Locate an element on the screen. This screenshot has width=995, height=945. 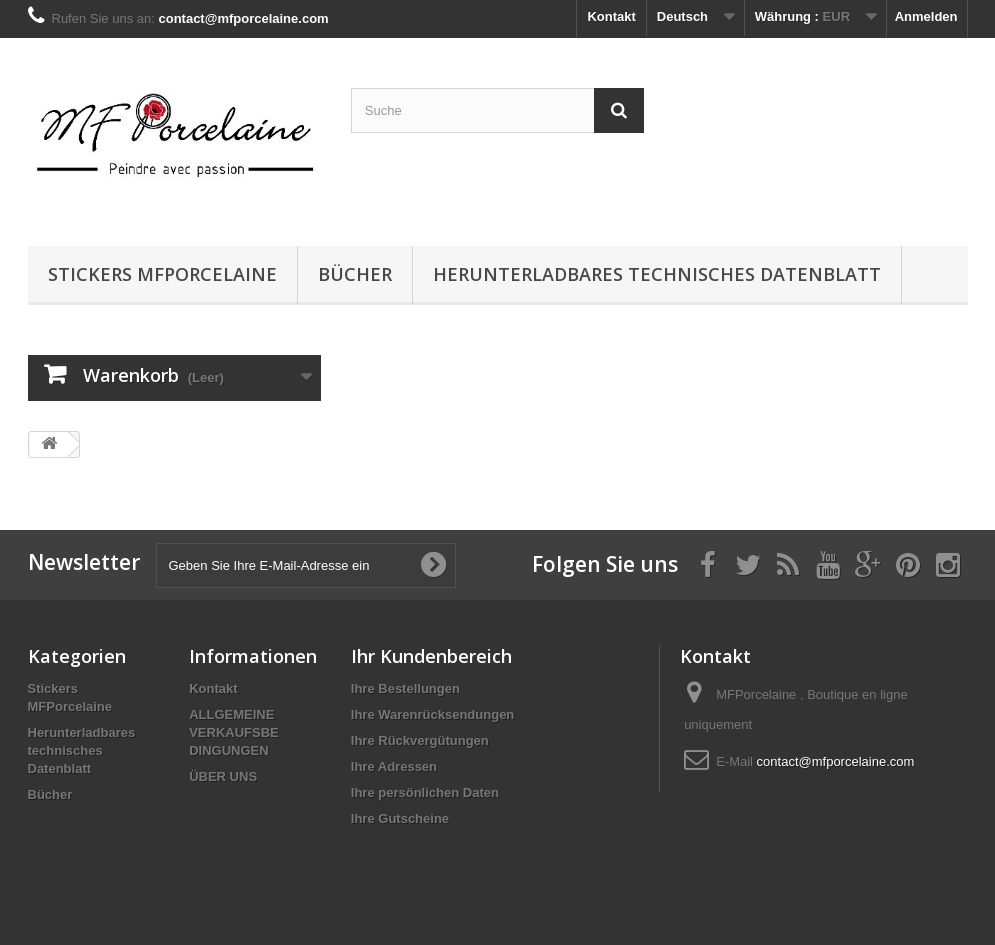
contact@mfporcelaine.com is located at coordinates (836, 761).